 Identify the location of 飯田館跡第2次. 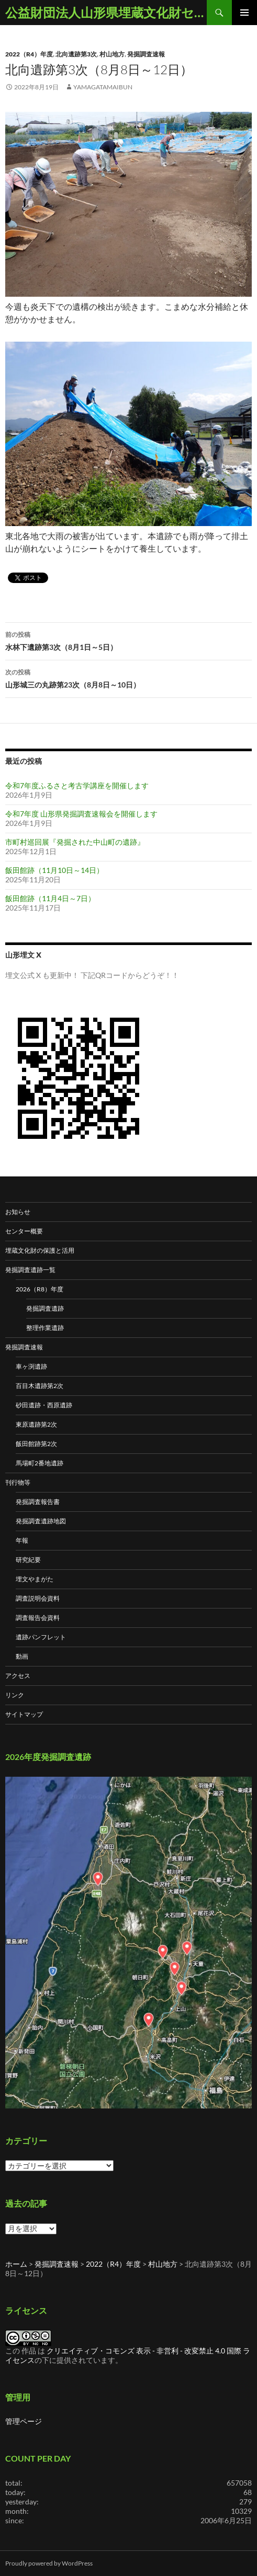
(36, 1444).